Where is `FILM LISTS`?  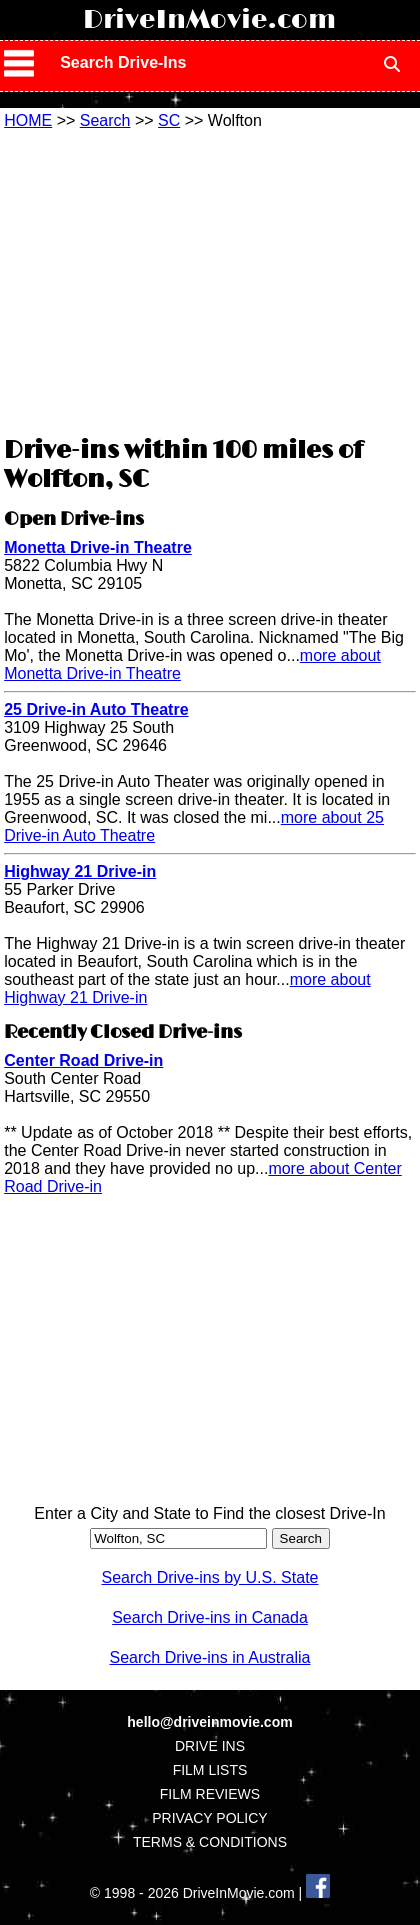
FILM LISTS is located at coordinates (210, 1770).